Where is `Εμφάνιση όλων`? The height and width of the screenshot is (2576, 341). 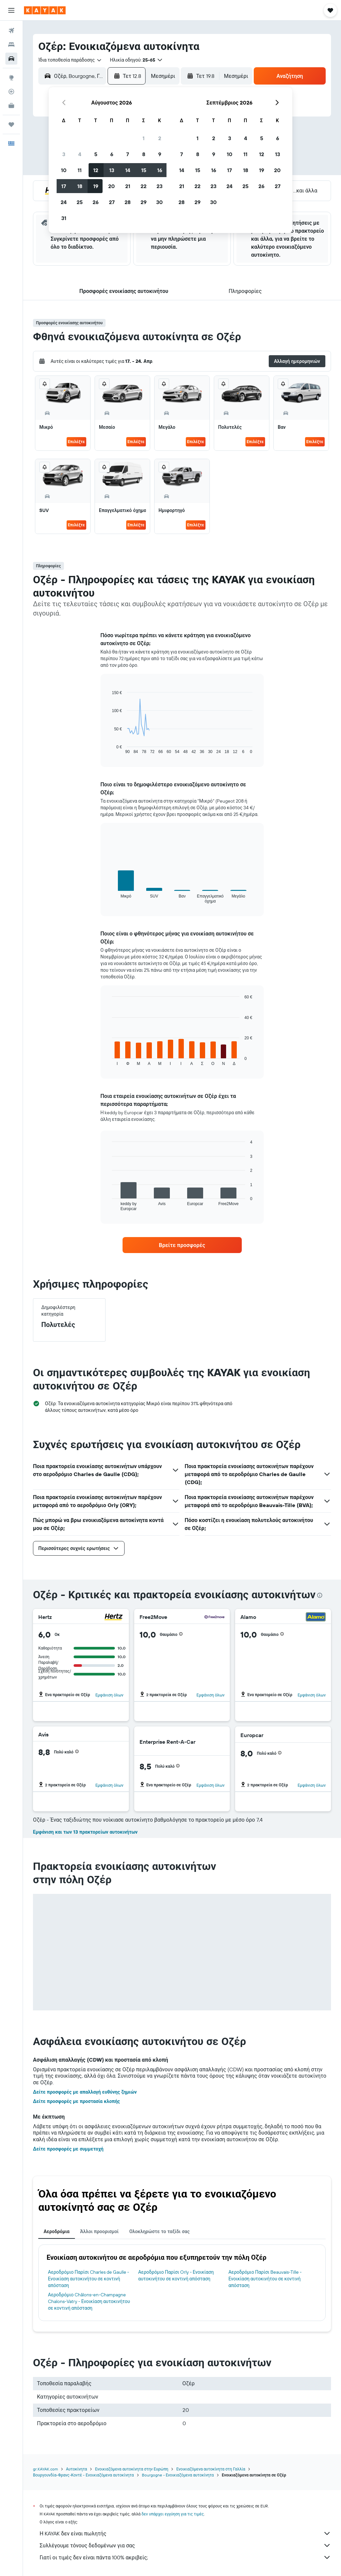 Εμφάνιση όλων is located at coordinates (109, 1694).